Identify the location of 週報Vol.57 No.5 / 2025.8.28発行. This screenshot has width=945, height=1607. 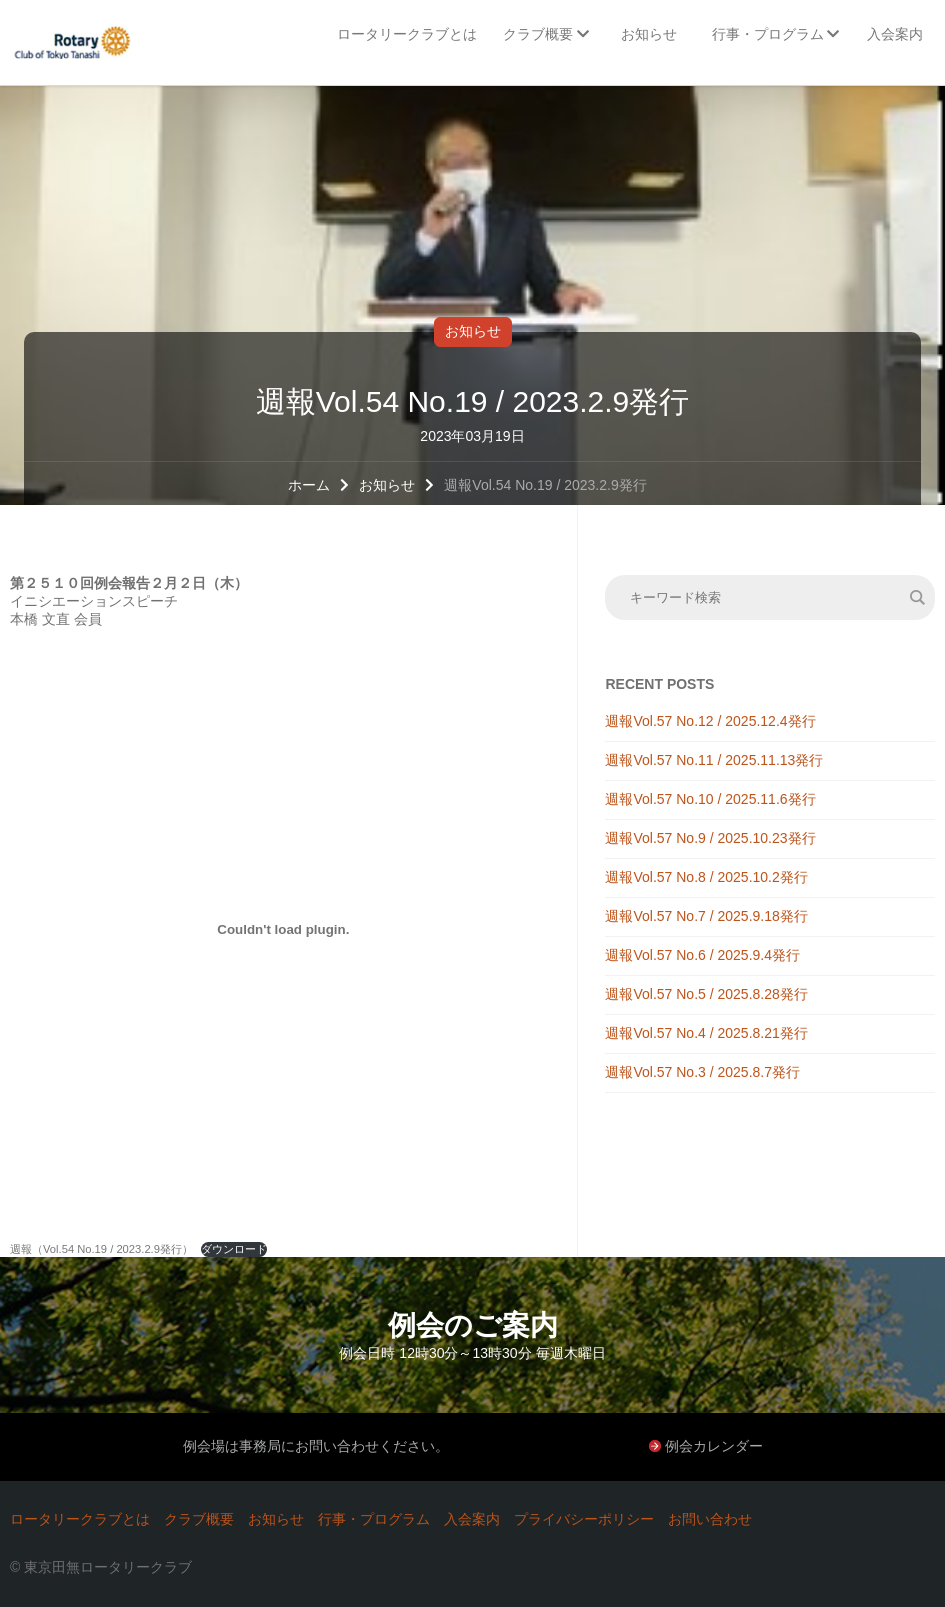
(706, 994).